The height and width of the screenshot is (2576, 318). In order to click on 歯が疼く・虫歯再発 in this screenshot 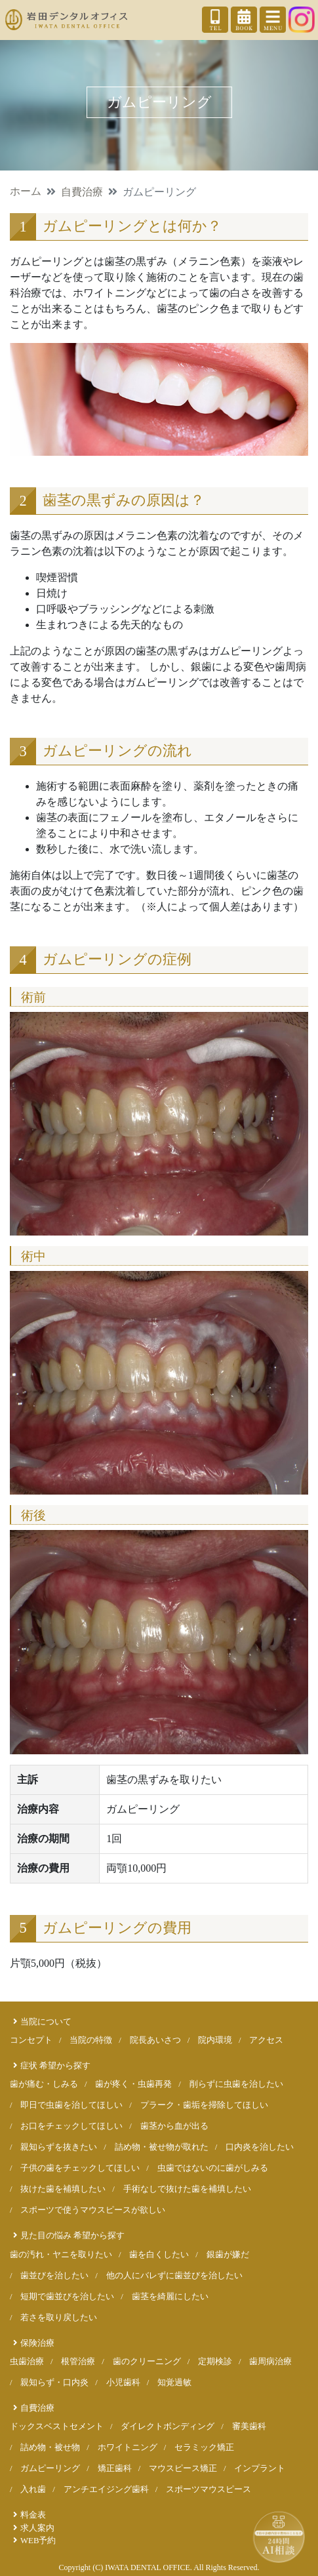, I will do `click(133, 2084)`.